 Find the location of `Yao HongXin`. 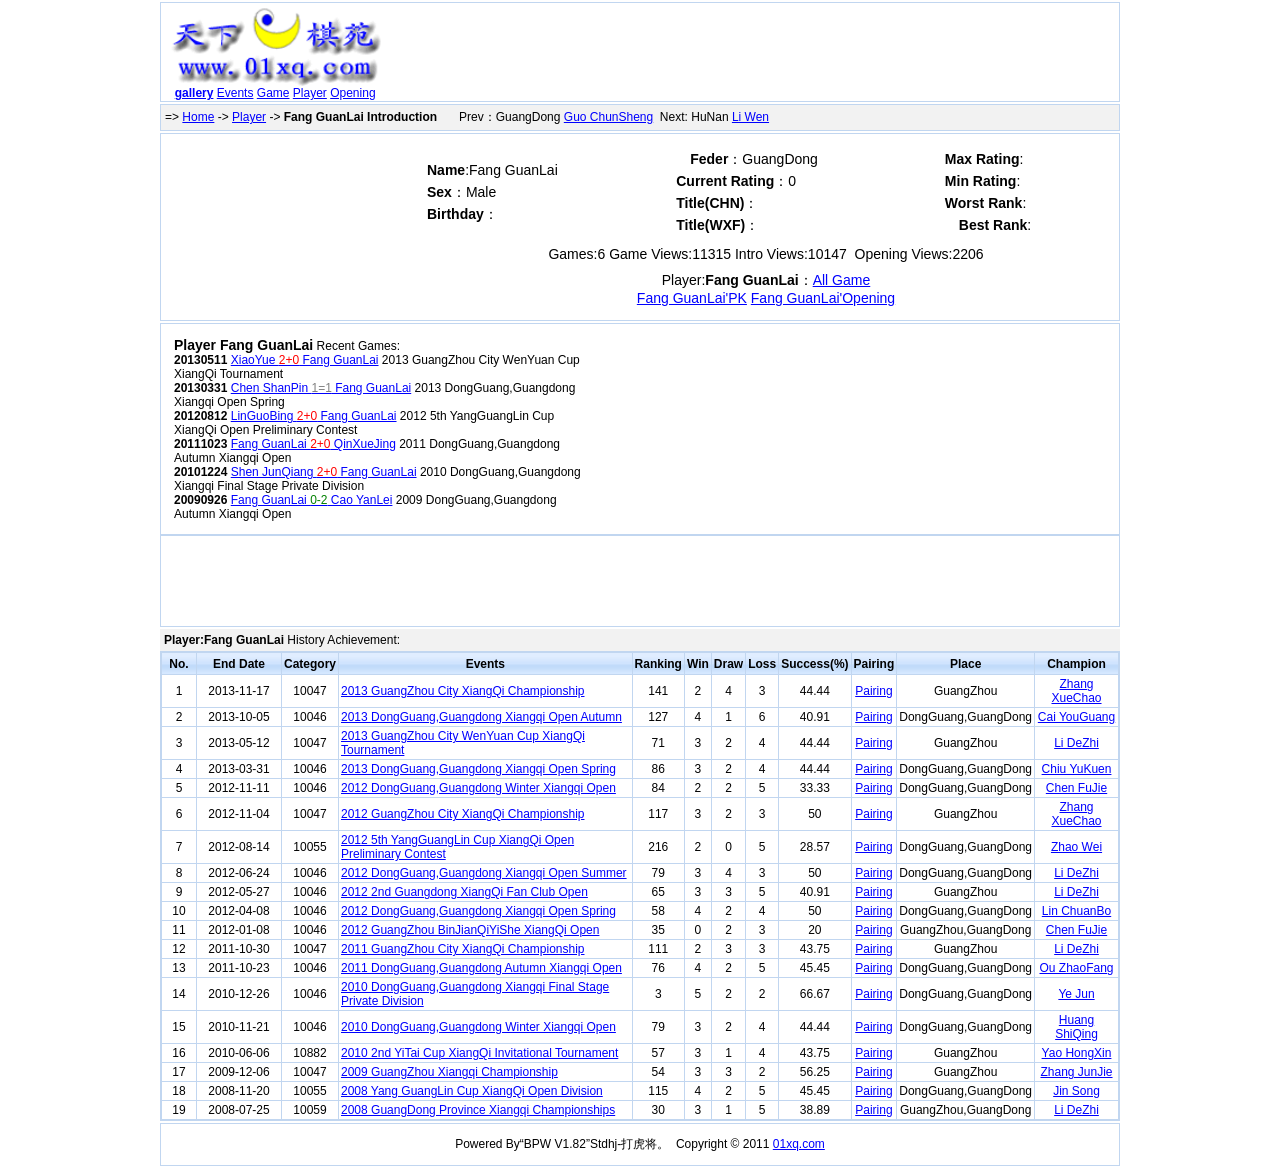

Yao HongXin is located at coordinates (1077, 1053).